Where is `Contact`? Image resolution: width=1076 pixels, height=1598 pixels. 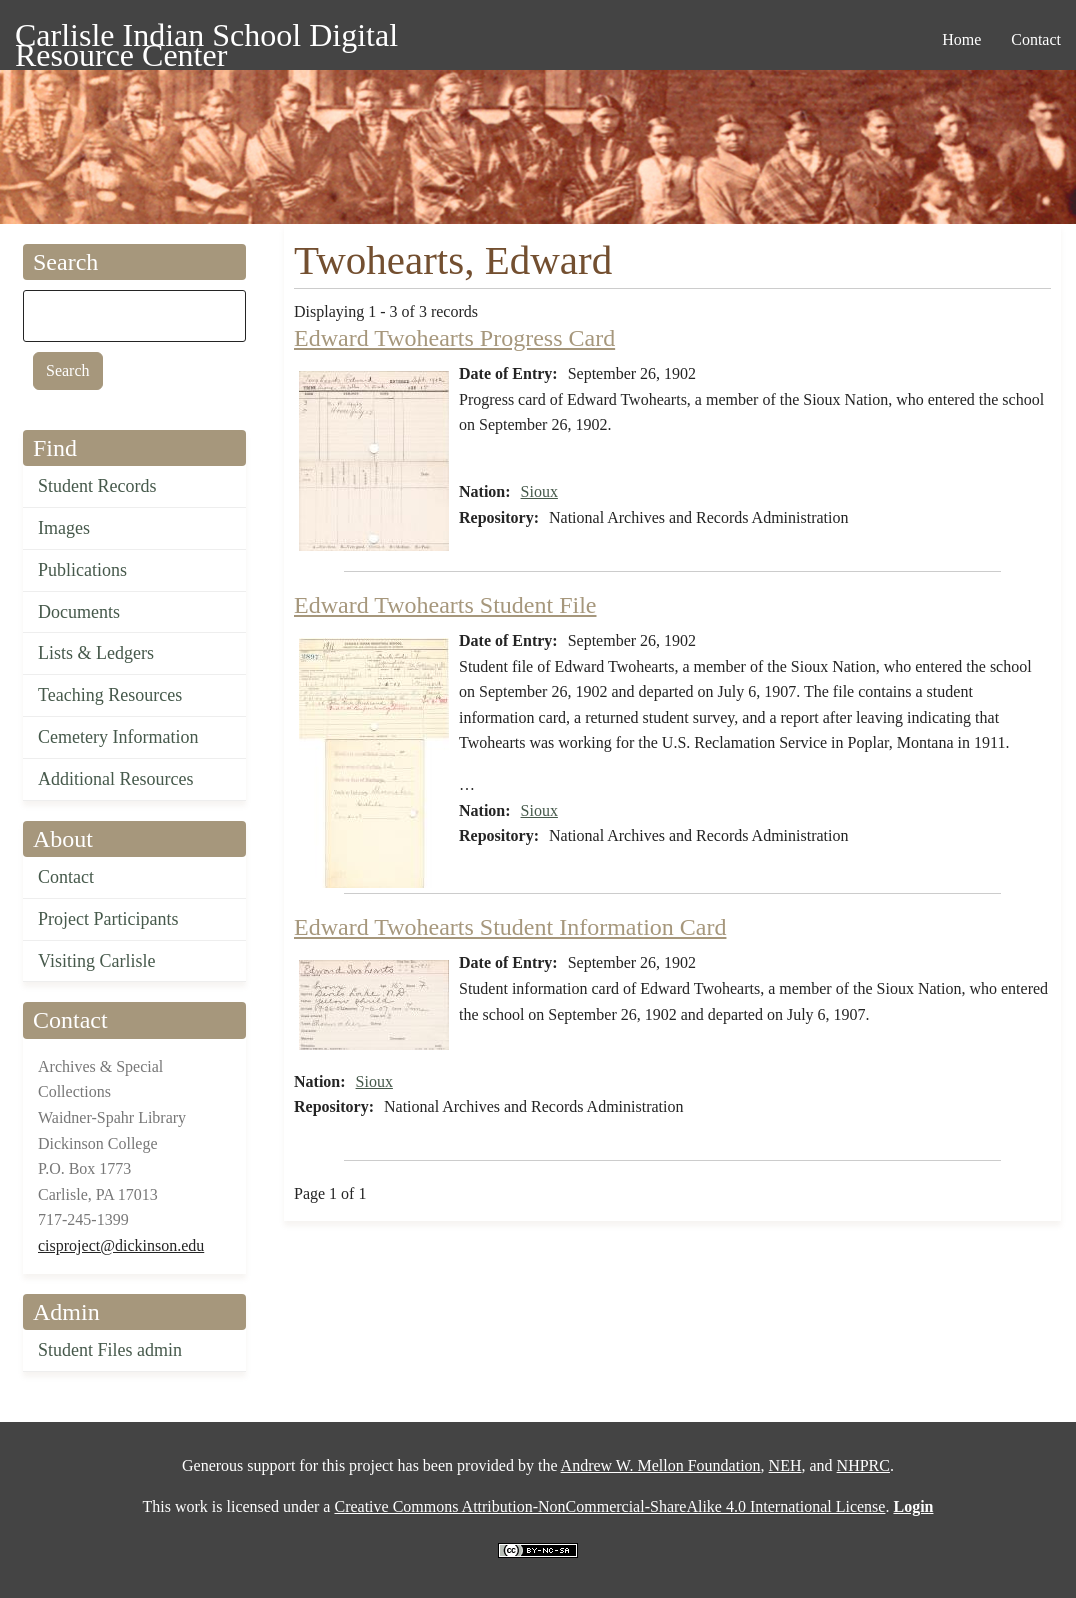
Contact is located at coordinates (66, 877).